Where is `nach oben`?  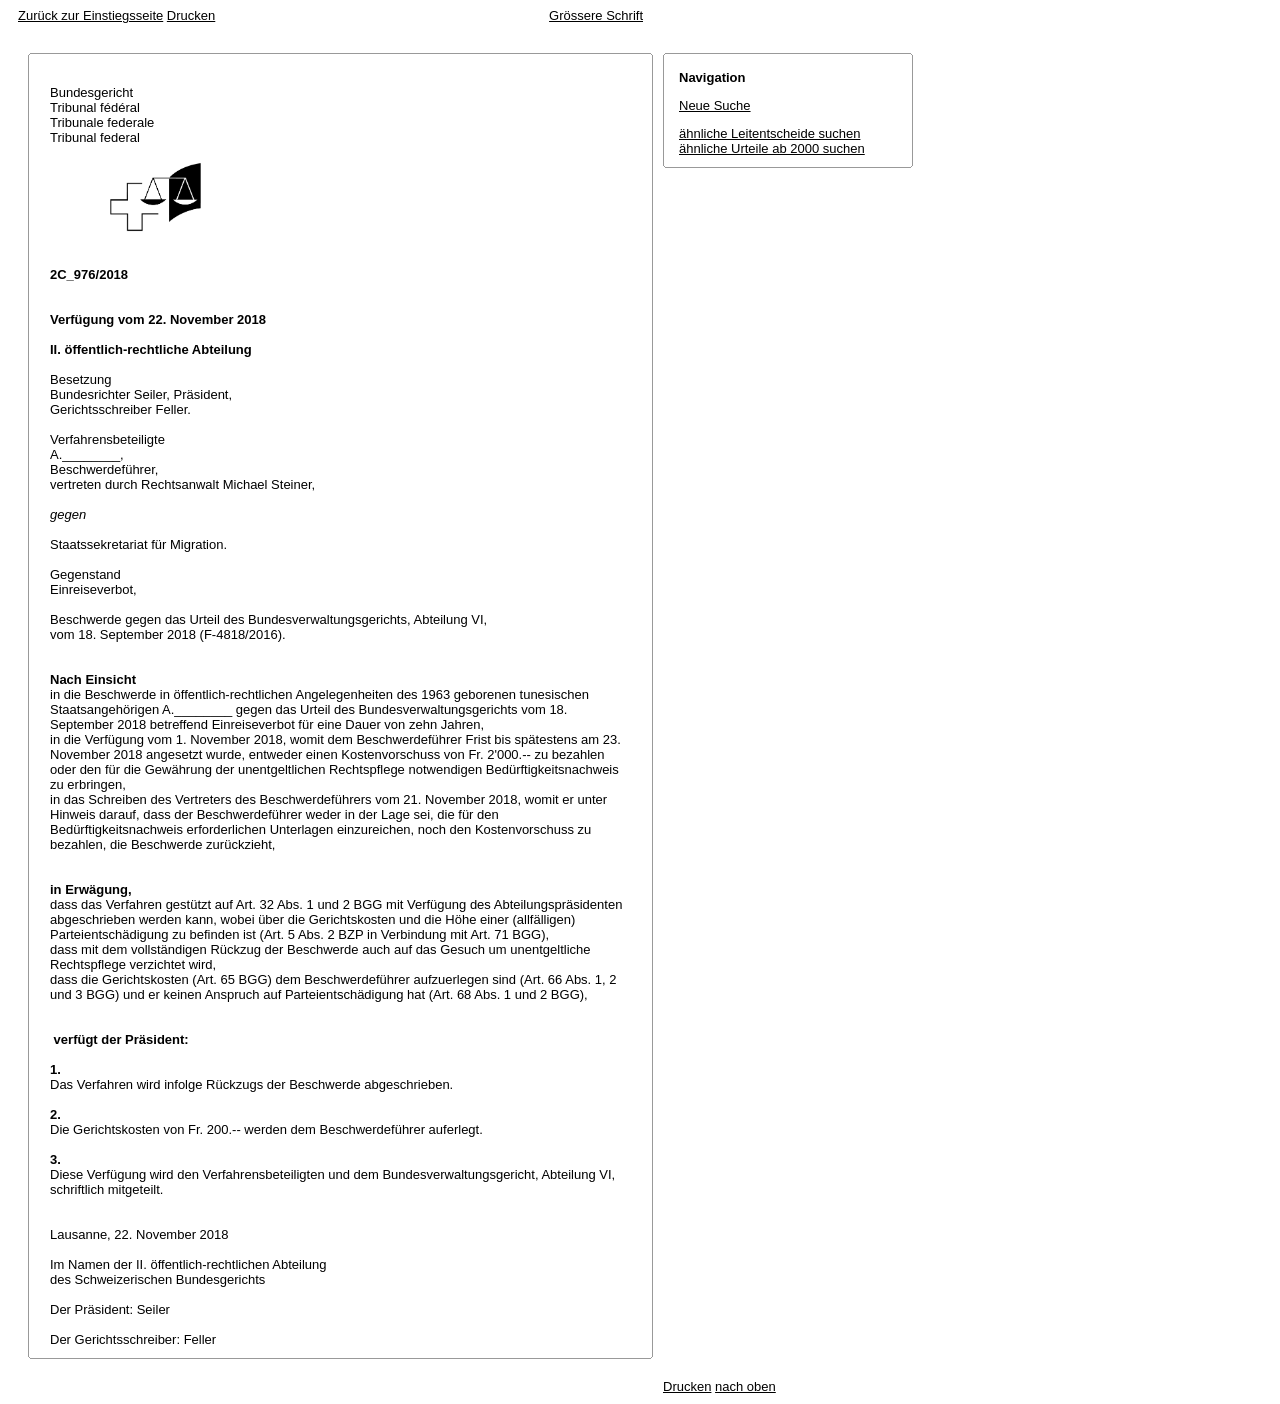 nach oben is located at coordinates (745, 1386).